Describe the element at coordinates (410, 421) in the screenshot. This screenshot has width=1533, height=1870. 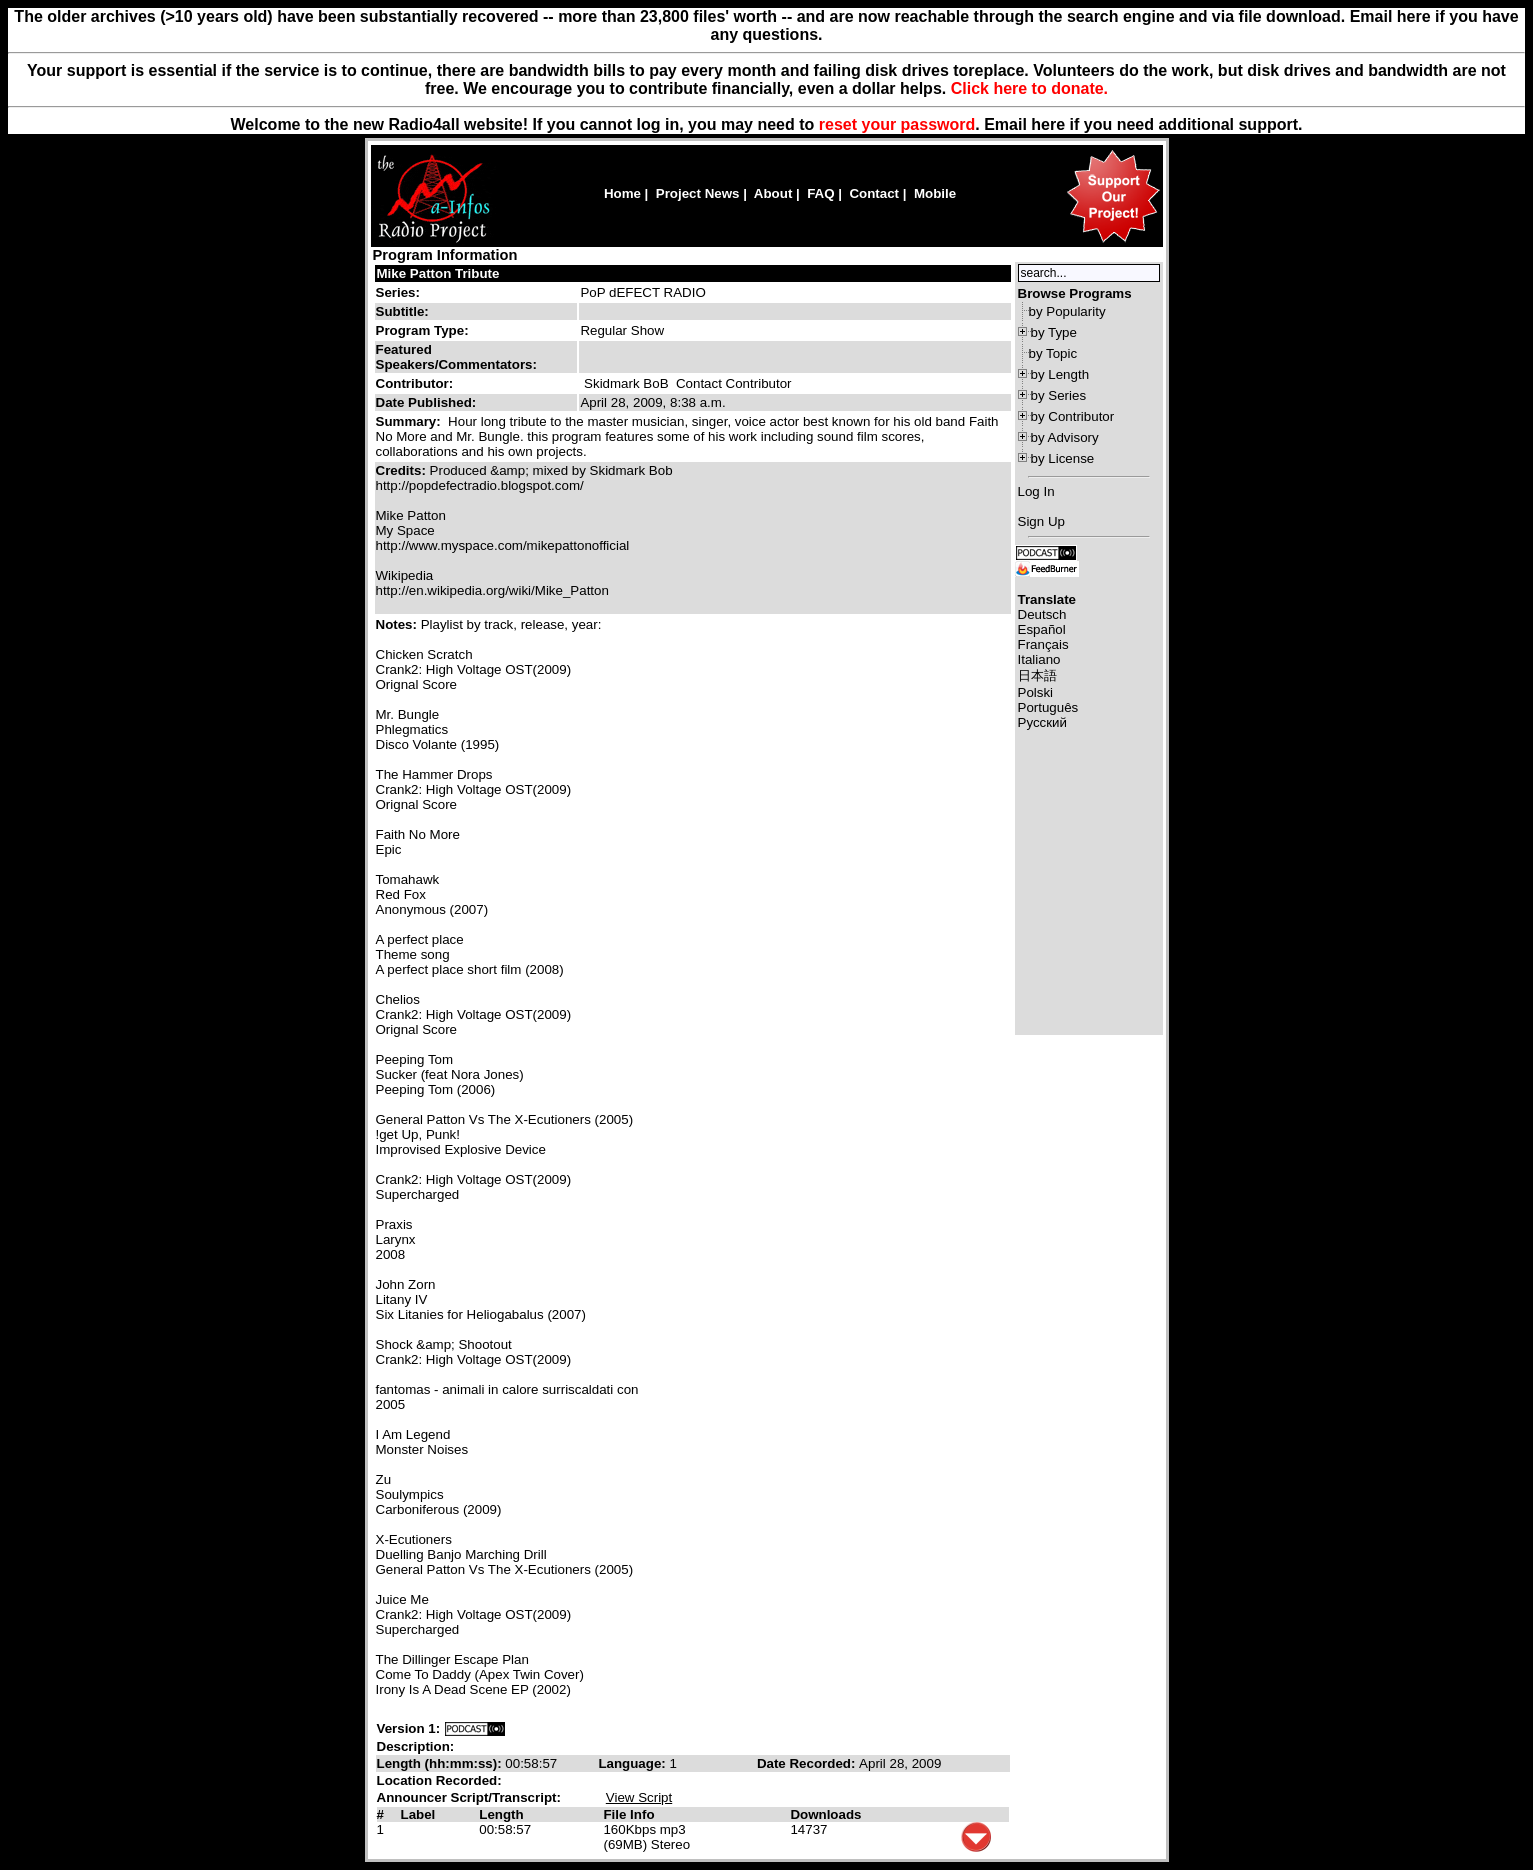
I see `Summary:` at that location.